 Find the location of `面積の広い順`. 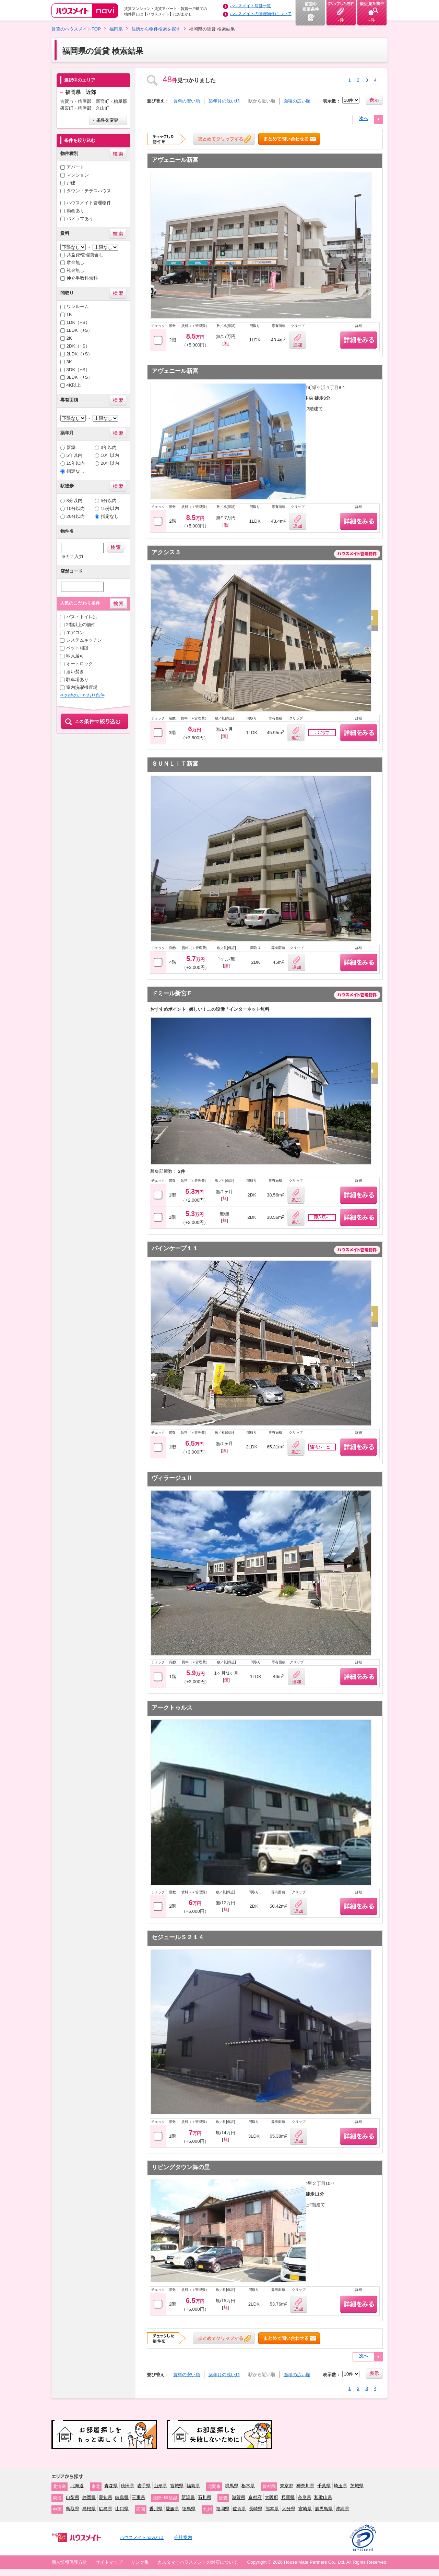

面積の広い順 is located at coordinates (297, 101).